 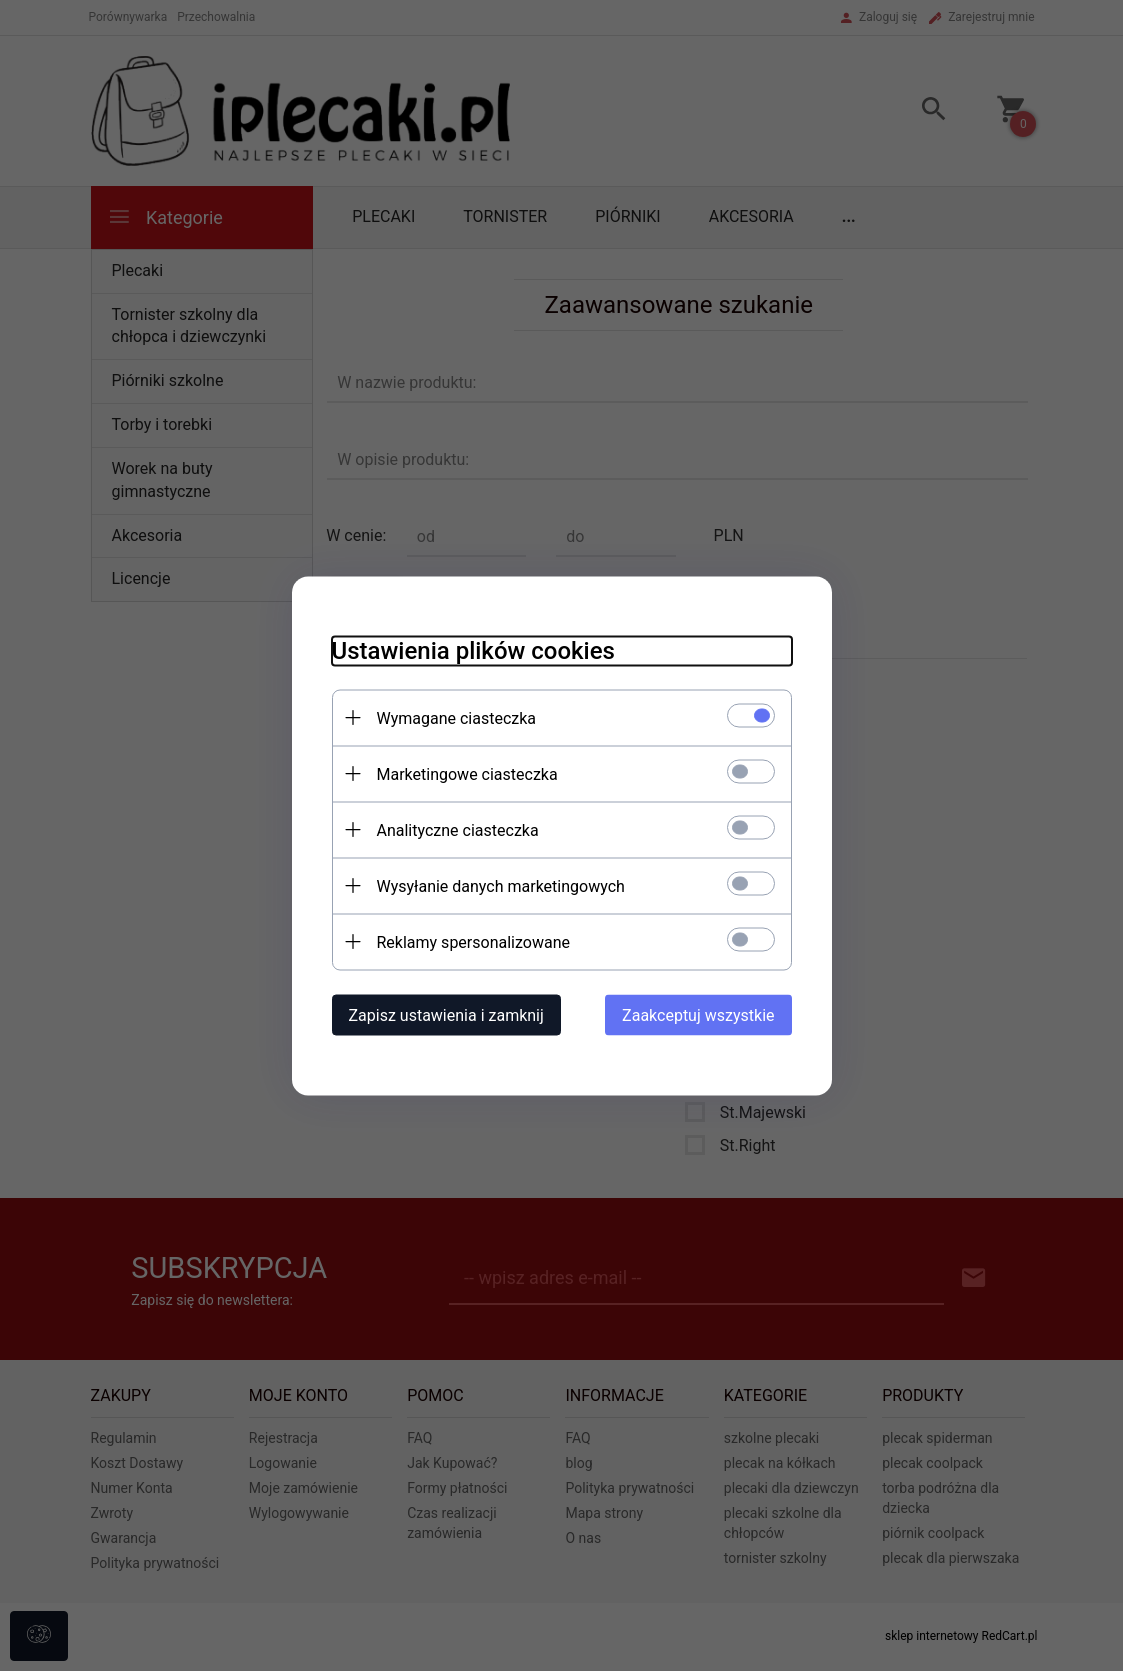 What do you see at coordinates (501, 885) in the screenshot?
I see `Wysyłanie danych marketingowych` at bounding box center [501, 885].